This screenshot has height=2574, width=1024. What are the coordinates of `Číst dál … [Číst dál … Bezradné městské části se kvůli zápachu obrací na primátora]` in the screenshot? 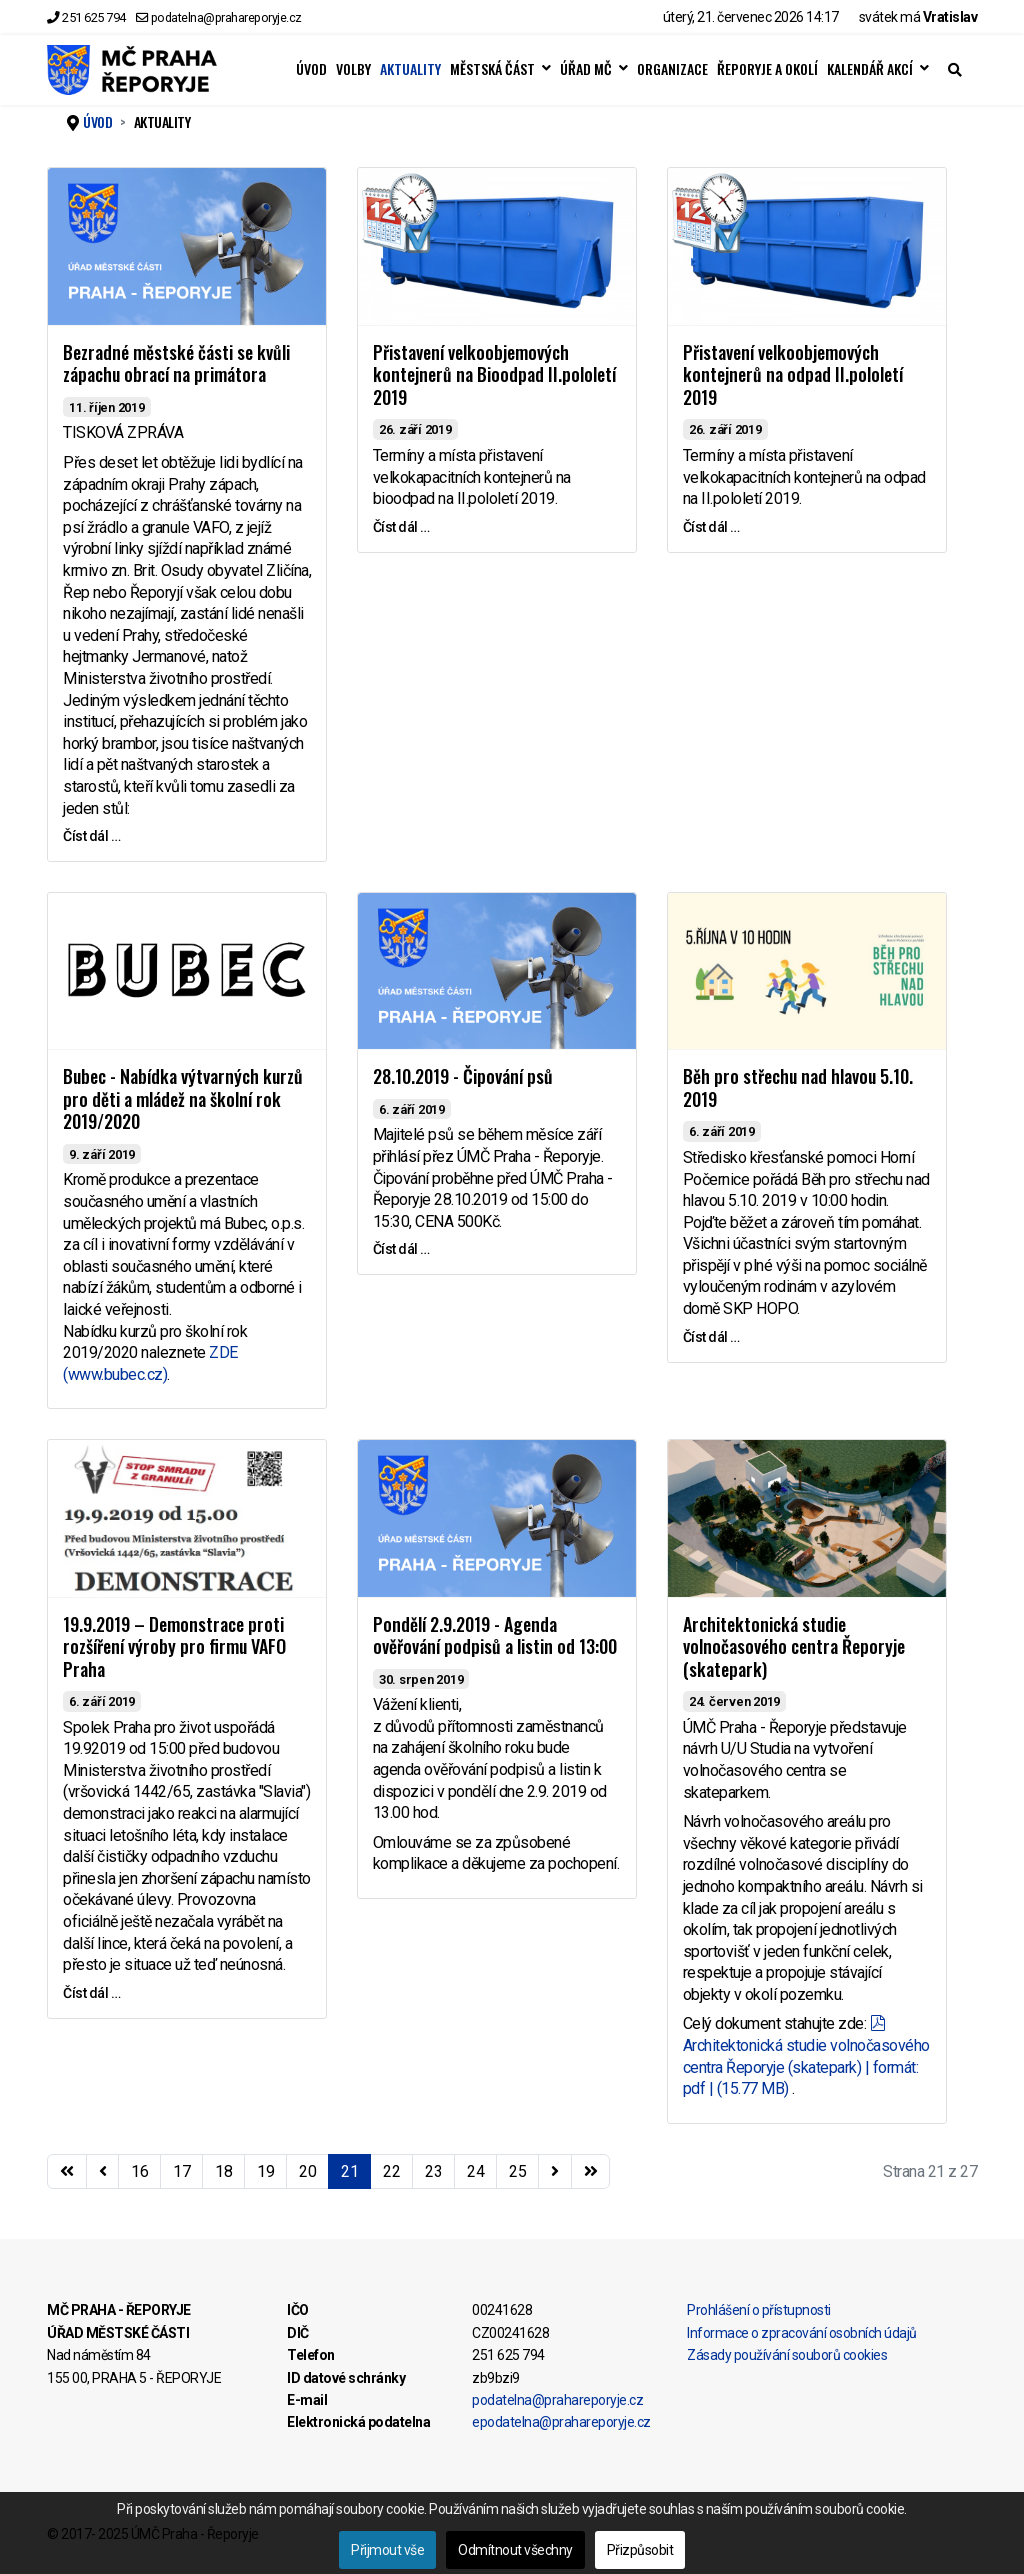 It's located at (91, 836).